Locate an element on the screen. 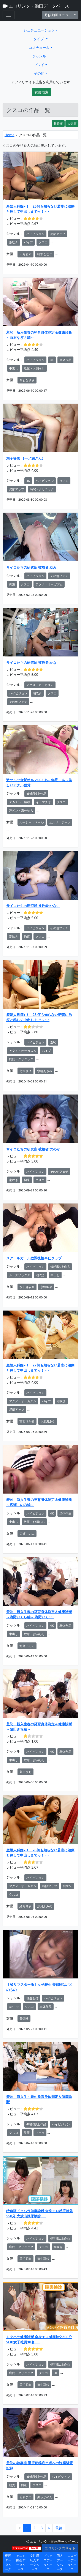 This screenshot has height=2576, width=81. プレイ [button] is located at coordinates (39, 64).